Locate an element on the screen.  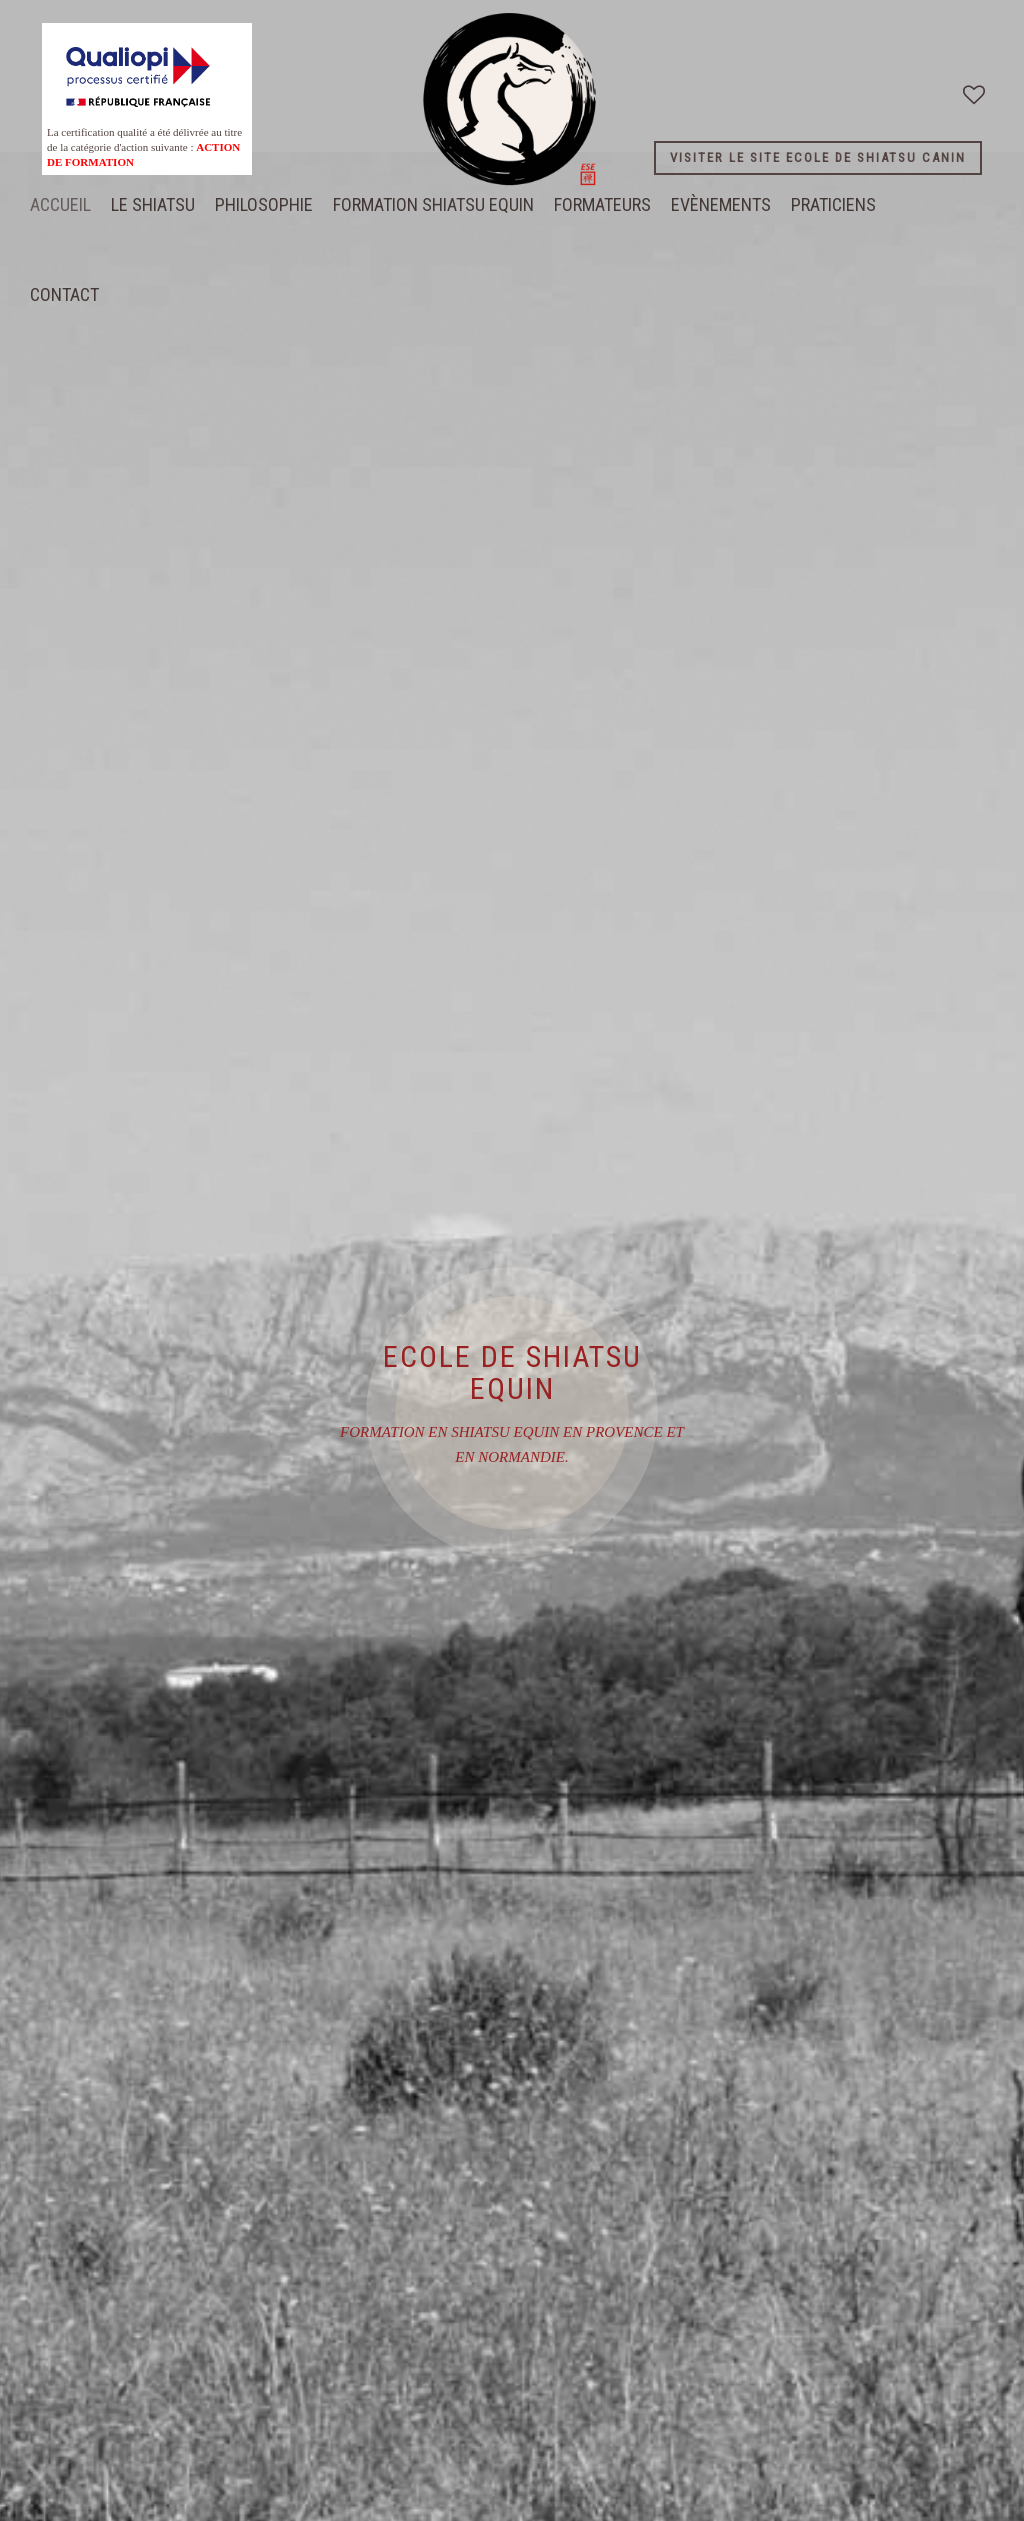
FORMATEURS is located at coordinates (602, 204).